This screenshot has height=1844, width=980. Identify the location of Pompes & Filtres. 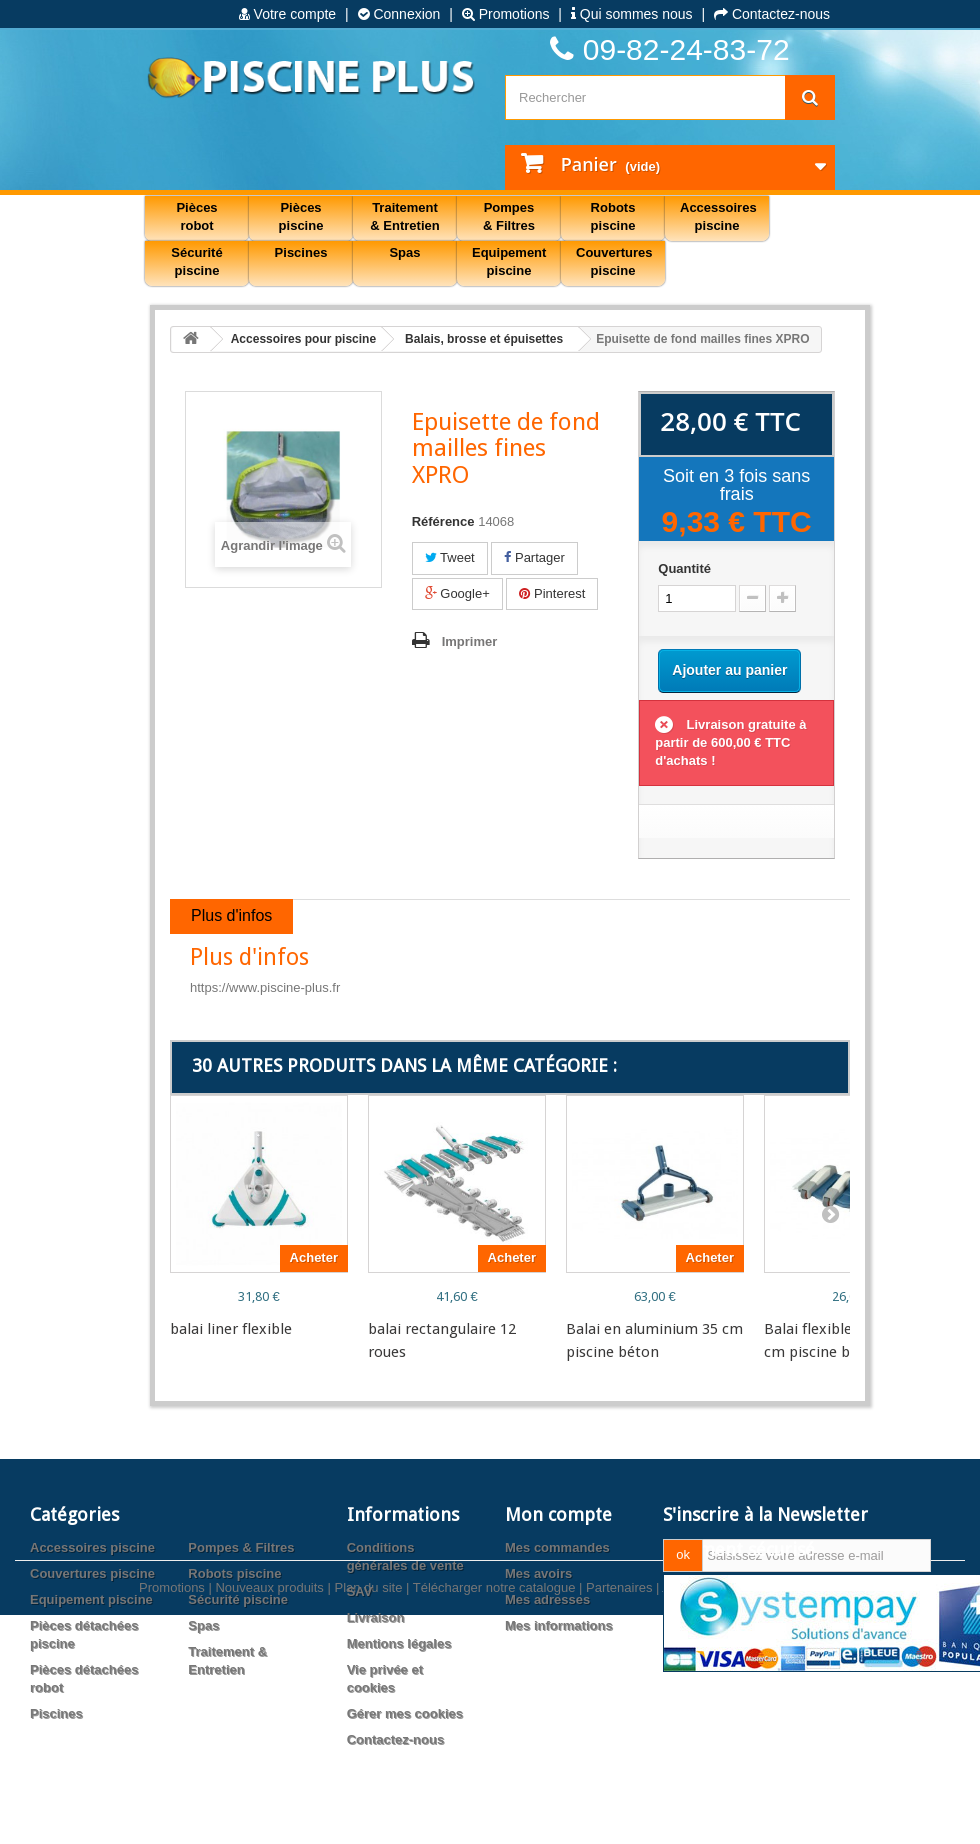
(241, 1547).